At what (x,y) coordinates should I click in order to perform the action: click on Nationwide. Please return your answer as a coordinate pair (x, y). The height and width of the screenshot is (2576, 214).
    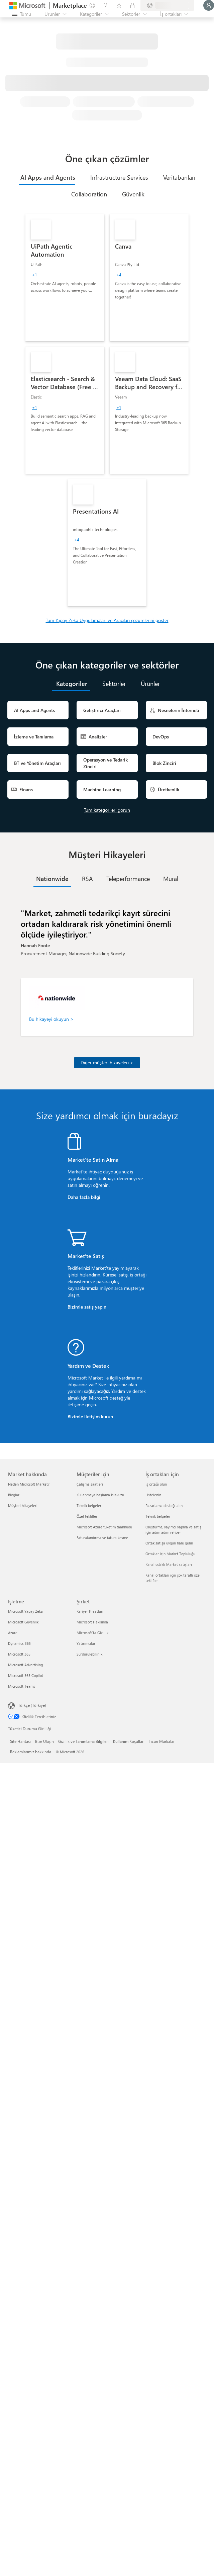
    Looking at the image, I should click on (52, 879).